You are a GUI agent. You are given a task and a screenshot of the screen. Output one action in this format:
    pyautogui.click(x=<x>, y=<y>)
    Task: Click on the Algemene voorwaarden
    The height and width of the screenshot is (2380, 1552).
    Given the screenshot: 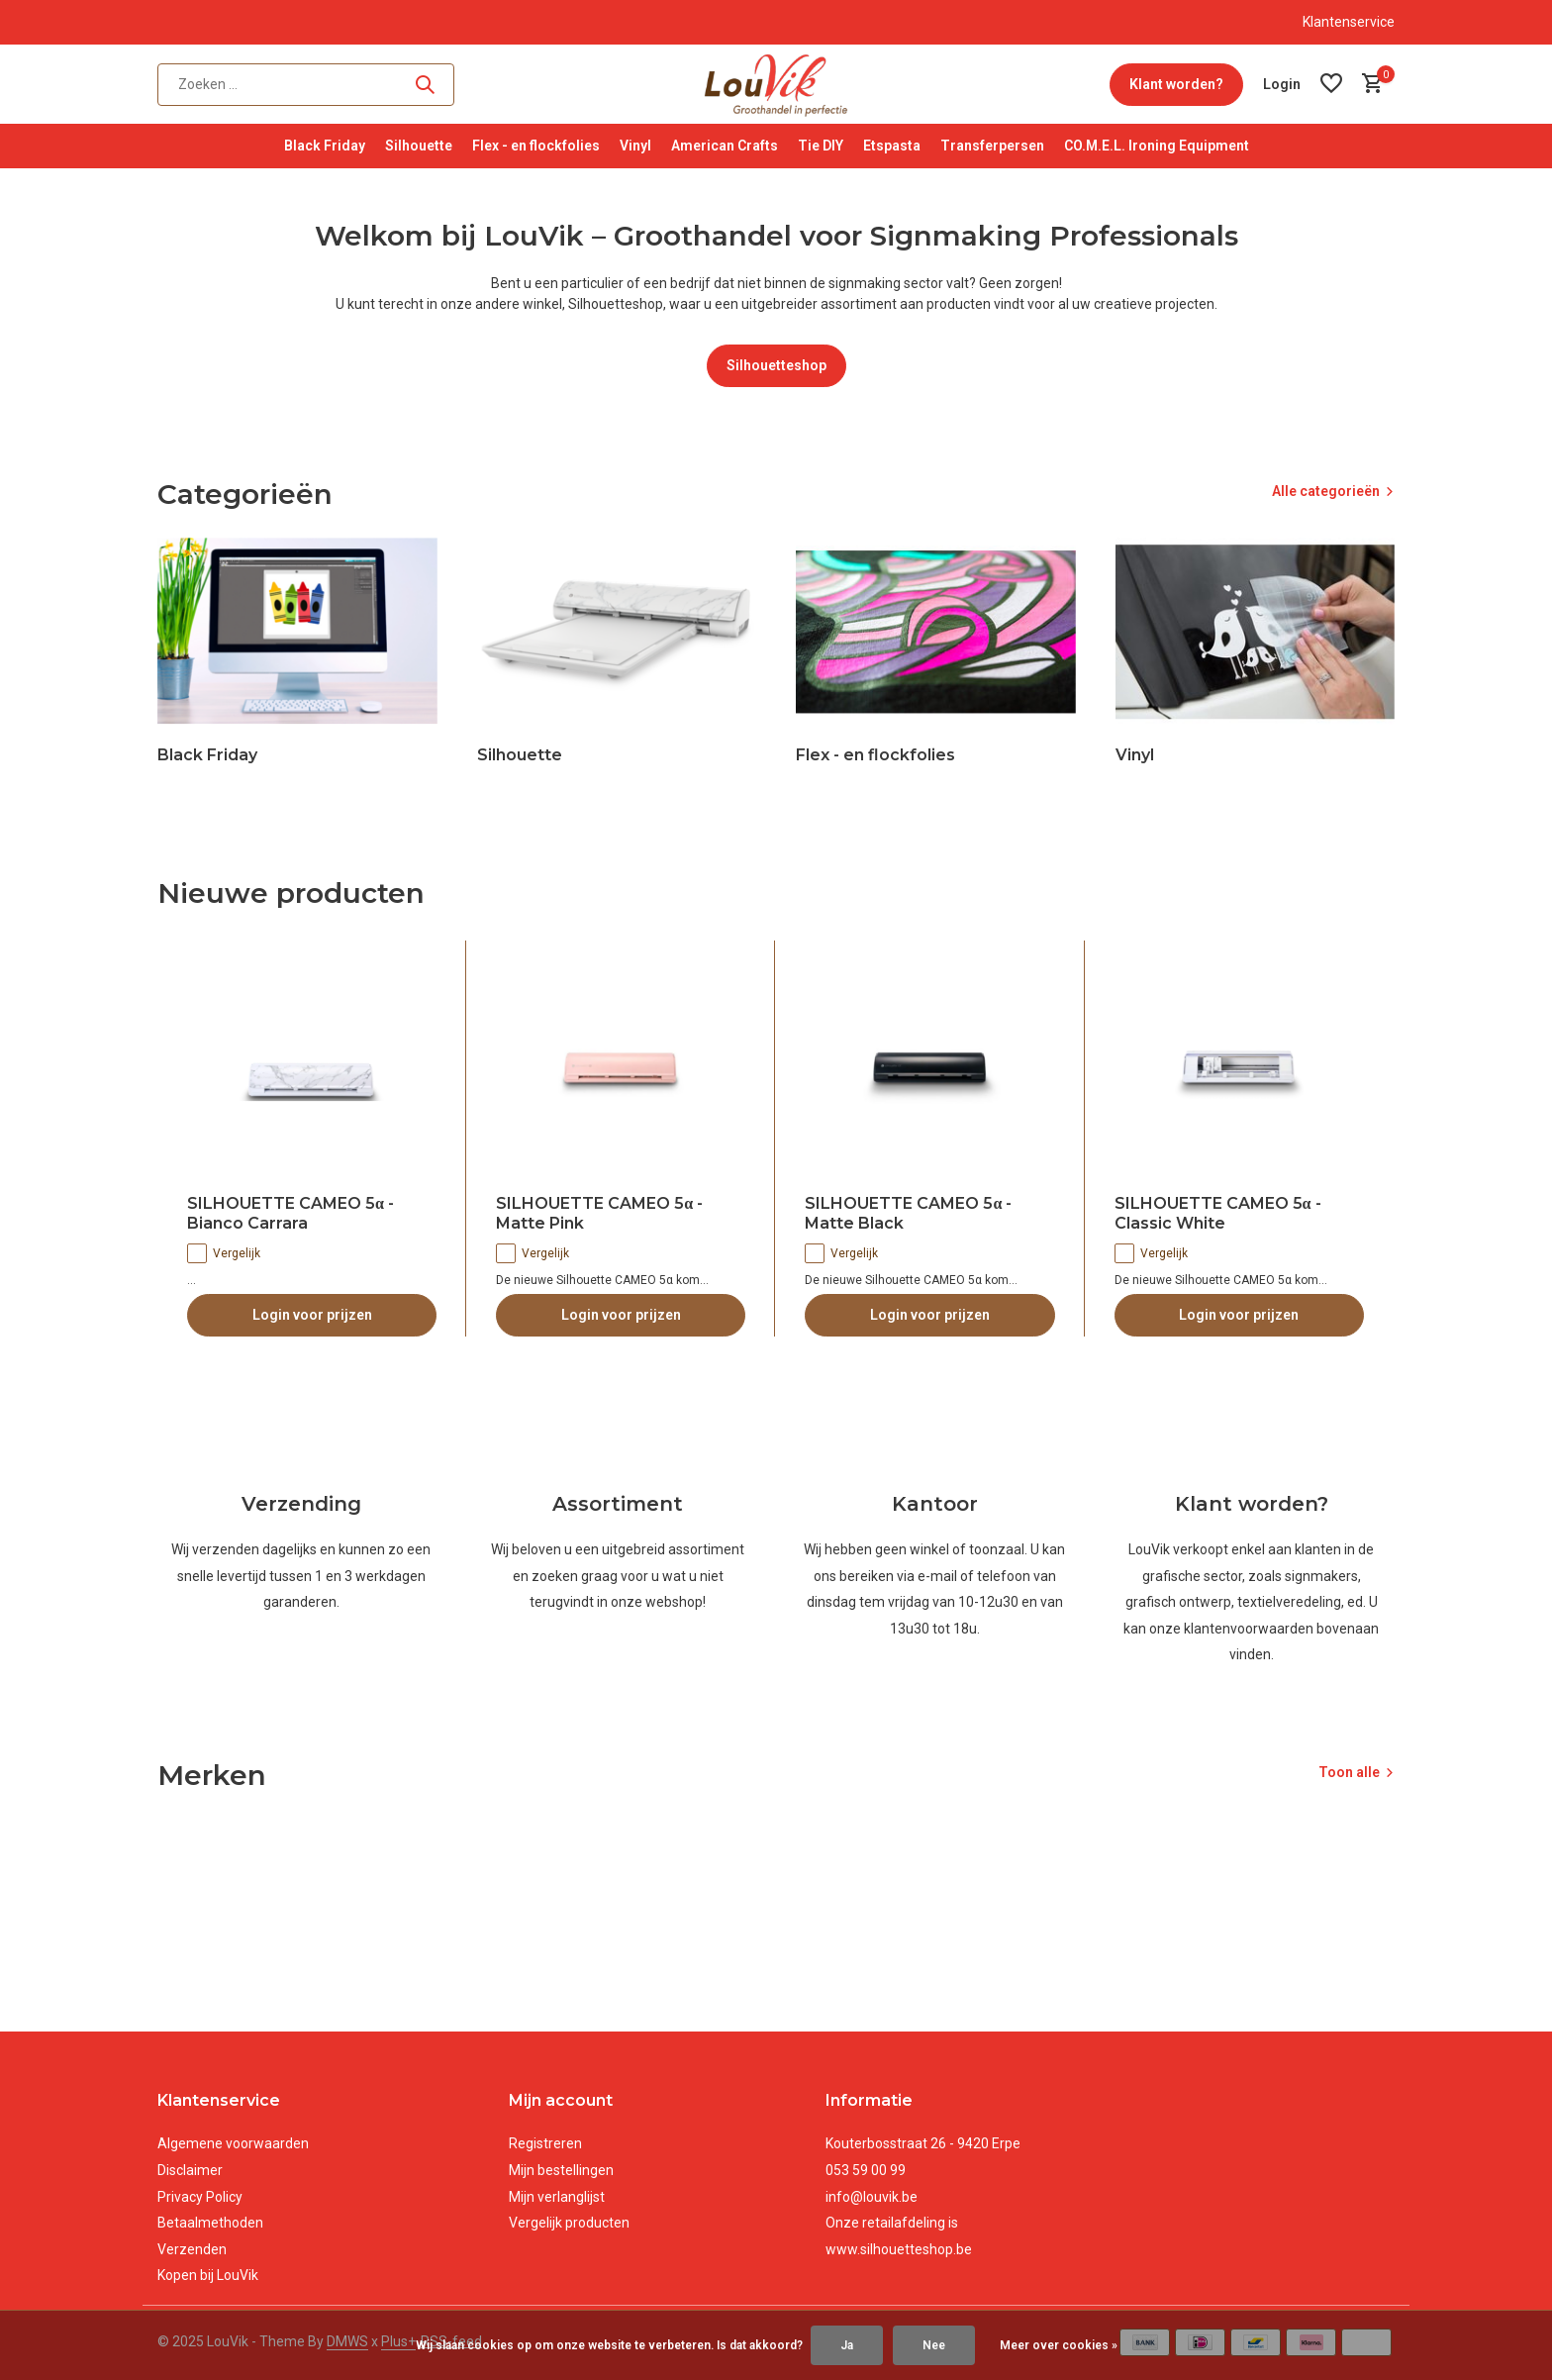 What is the action you would take?
    pyautogui.click(x=233, y=2143)
    